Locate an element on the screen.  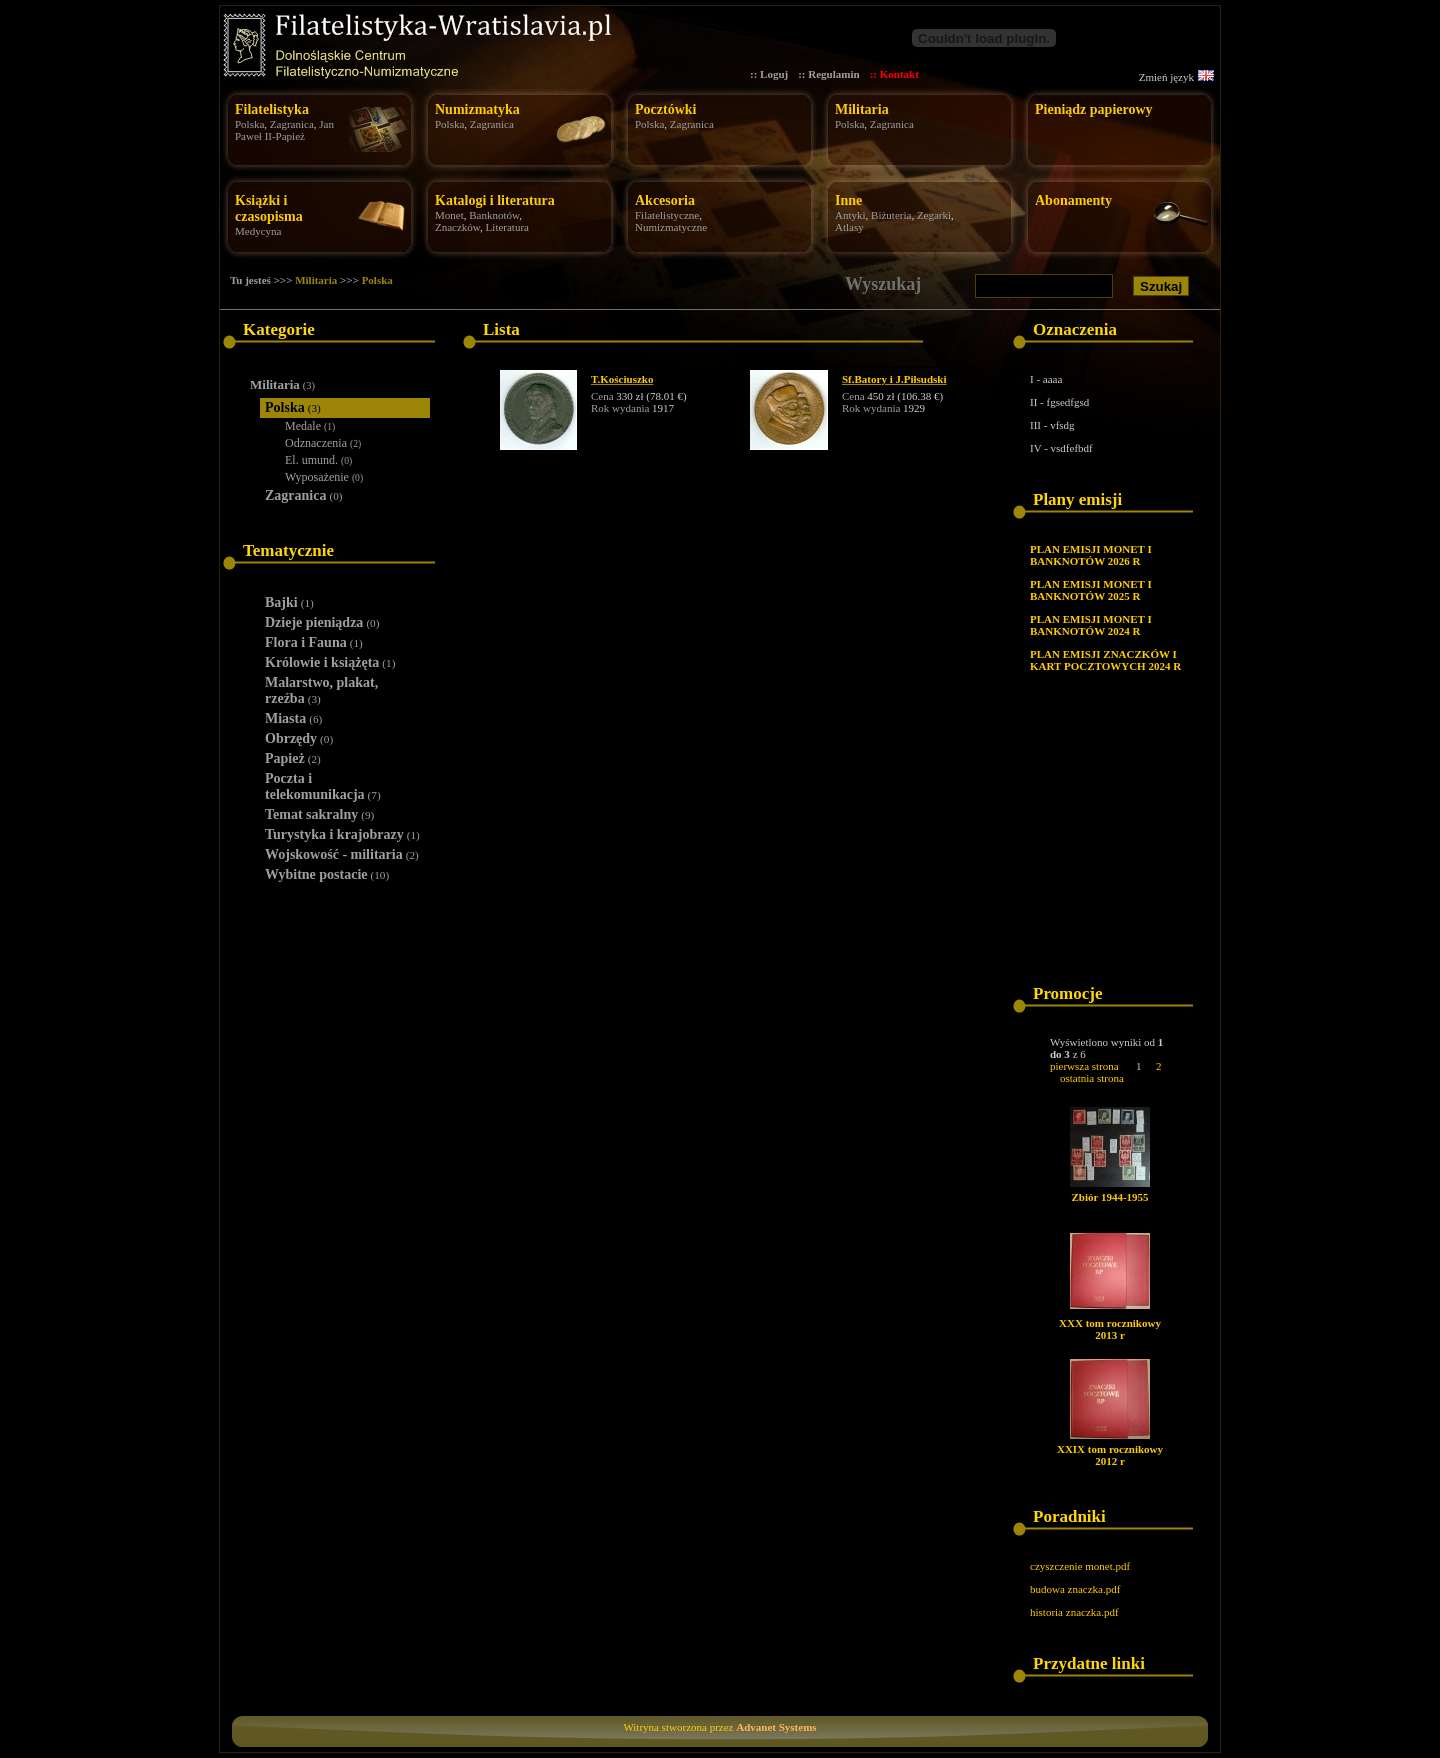
Pieniądz papierowy is located at coordinates (1094, 109).